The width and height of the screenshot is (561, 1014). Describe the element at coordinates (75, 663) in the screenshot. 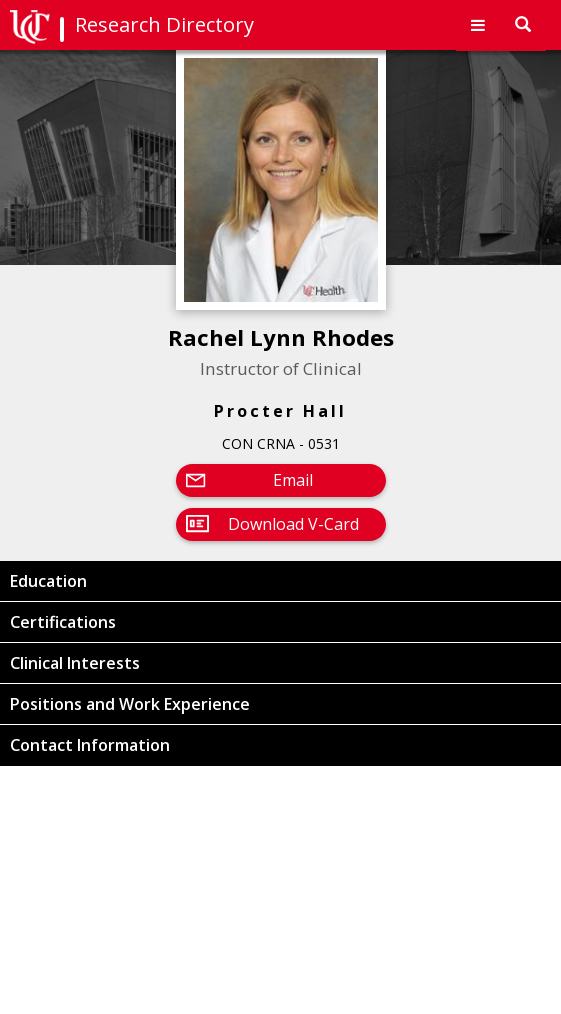

I see `Clinical Interests [button]` at that location.